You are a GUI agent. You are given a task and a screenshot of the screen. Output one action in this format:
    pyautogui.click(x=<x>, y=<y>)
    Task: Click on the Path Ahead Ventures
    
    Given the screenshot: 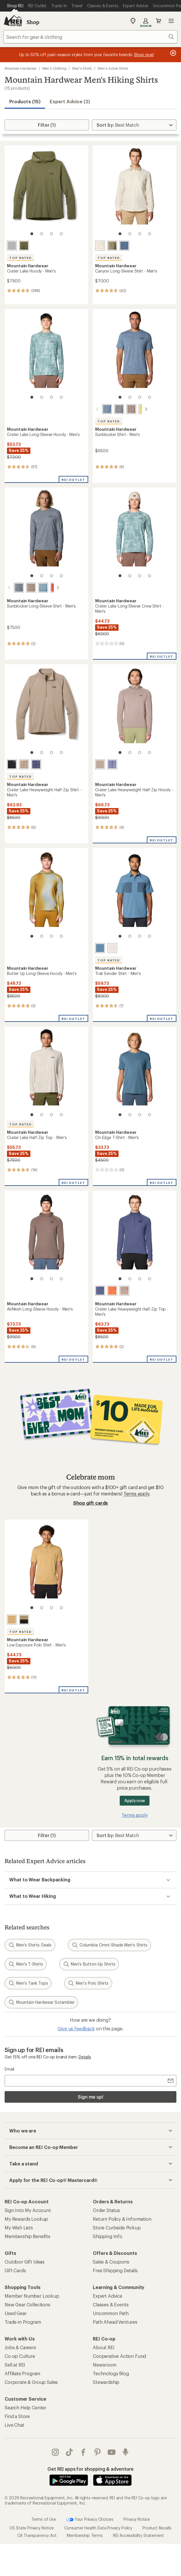 What is the action you would take?
    pyautogui.click(x=115, y=2322)
    